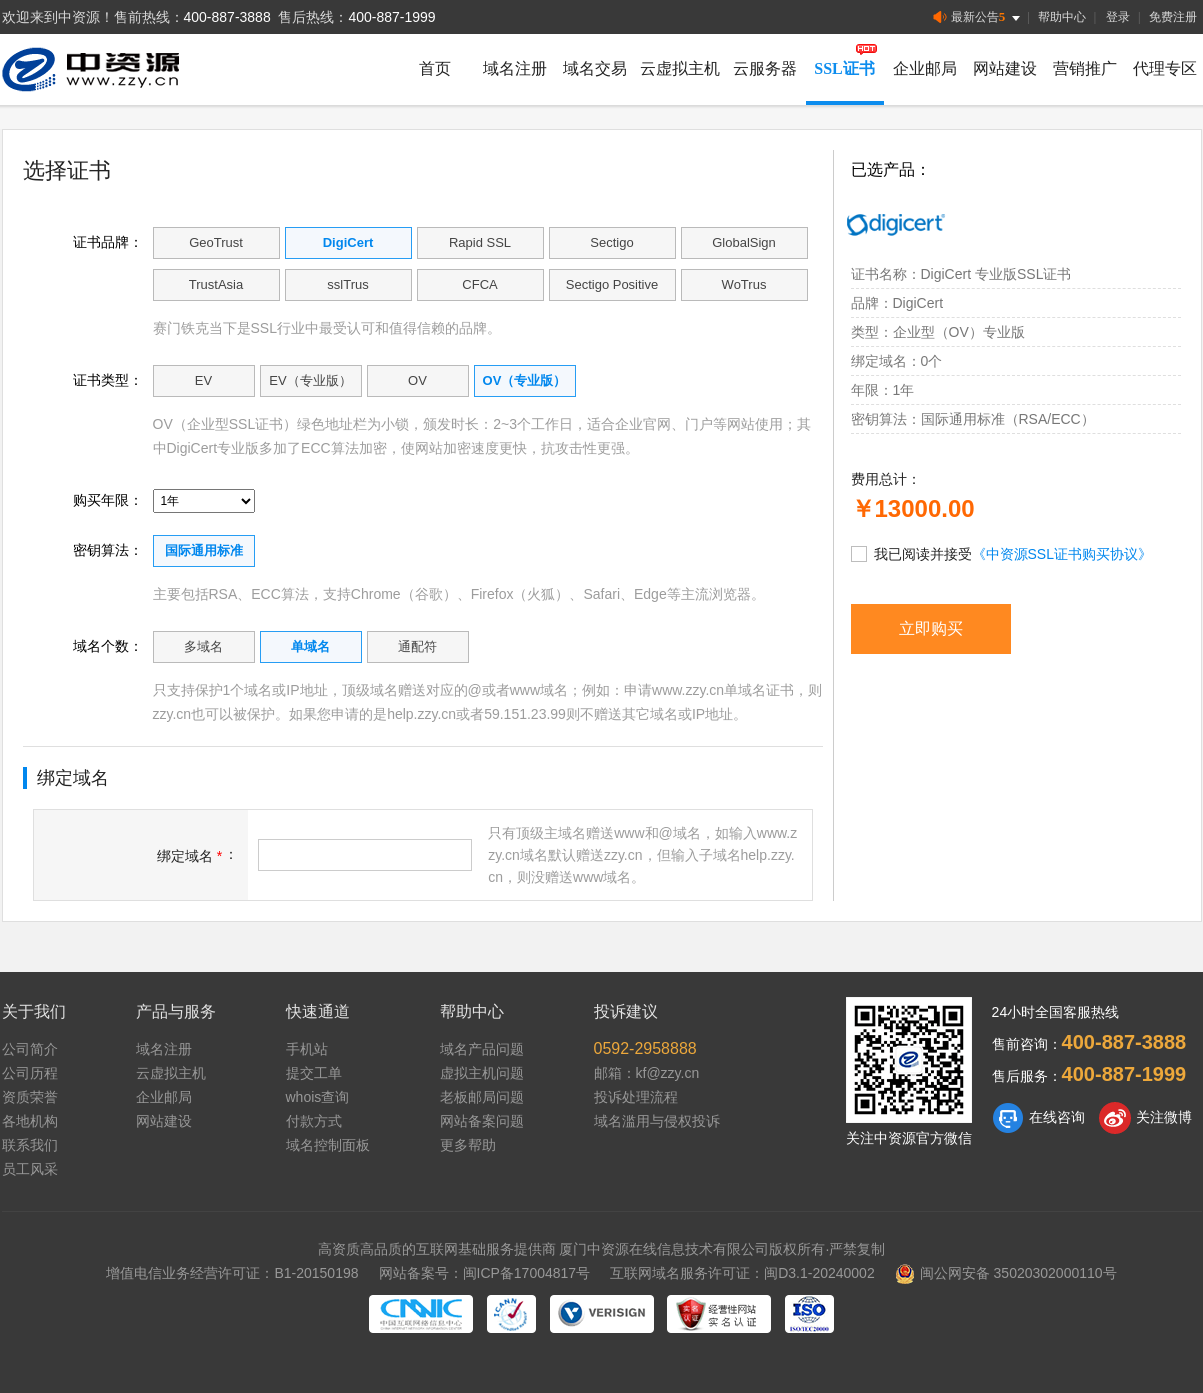  I want to click on 证书品牌：, so click(108, 242).